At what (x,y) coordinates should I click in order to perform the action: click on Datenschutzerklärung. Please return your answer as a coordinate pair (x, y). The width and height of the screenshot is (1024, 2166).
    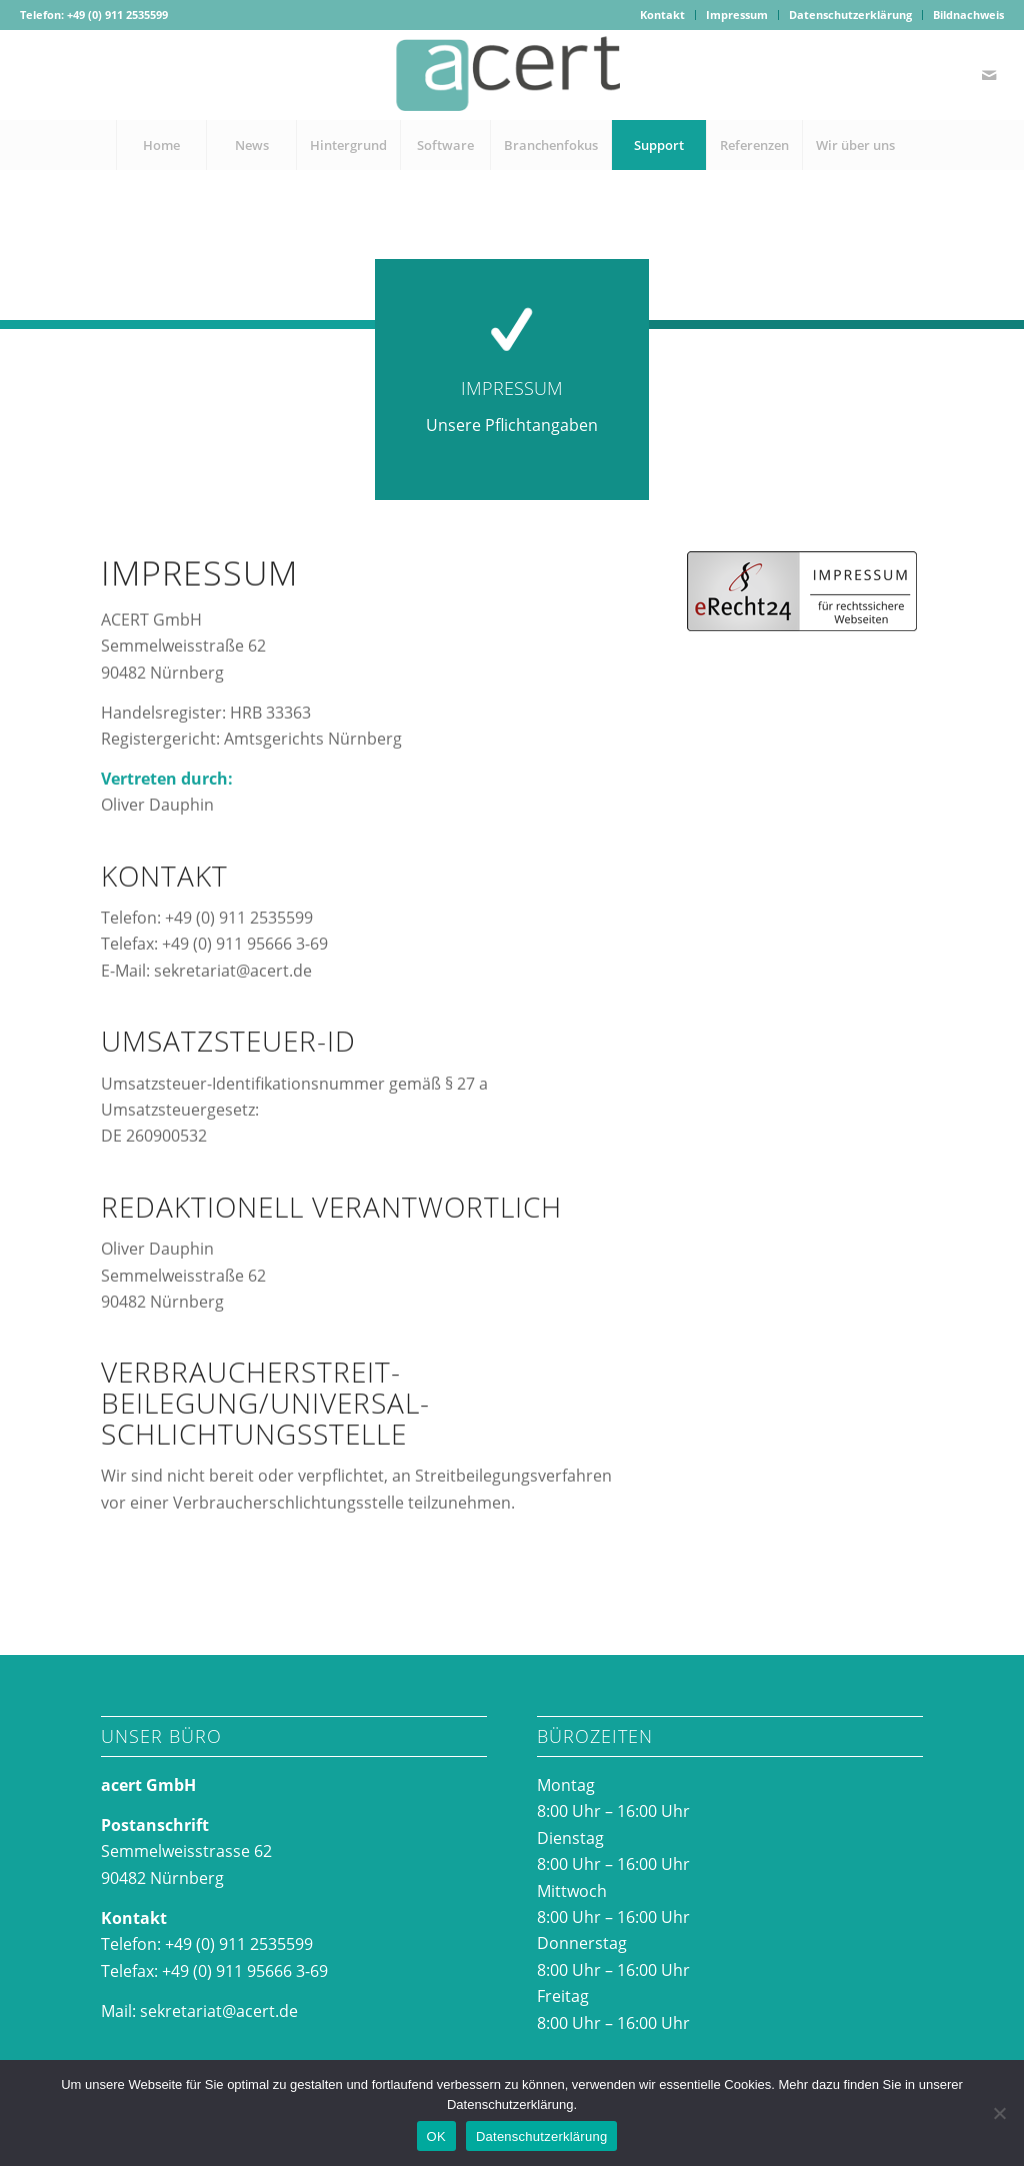
    Looking at the image, I should click on (850, 14).